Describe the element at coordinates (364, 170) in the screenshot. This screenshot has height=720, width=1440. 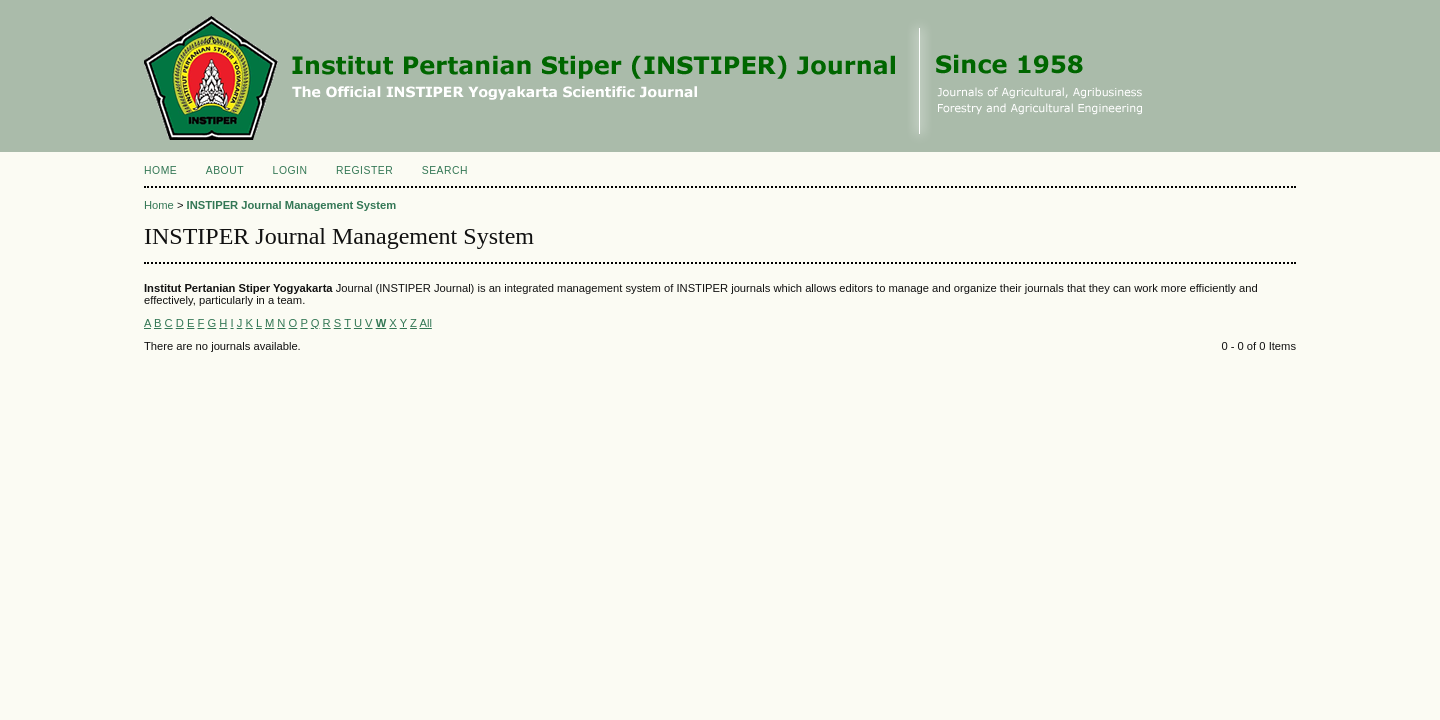
I see `Register` at that location.